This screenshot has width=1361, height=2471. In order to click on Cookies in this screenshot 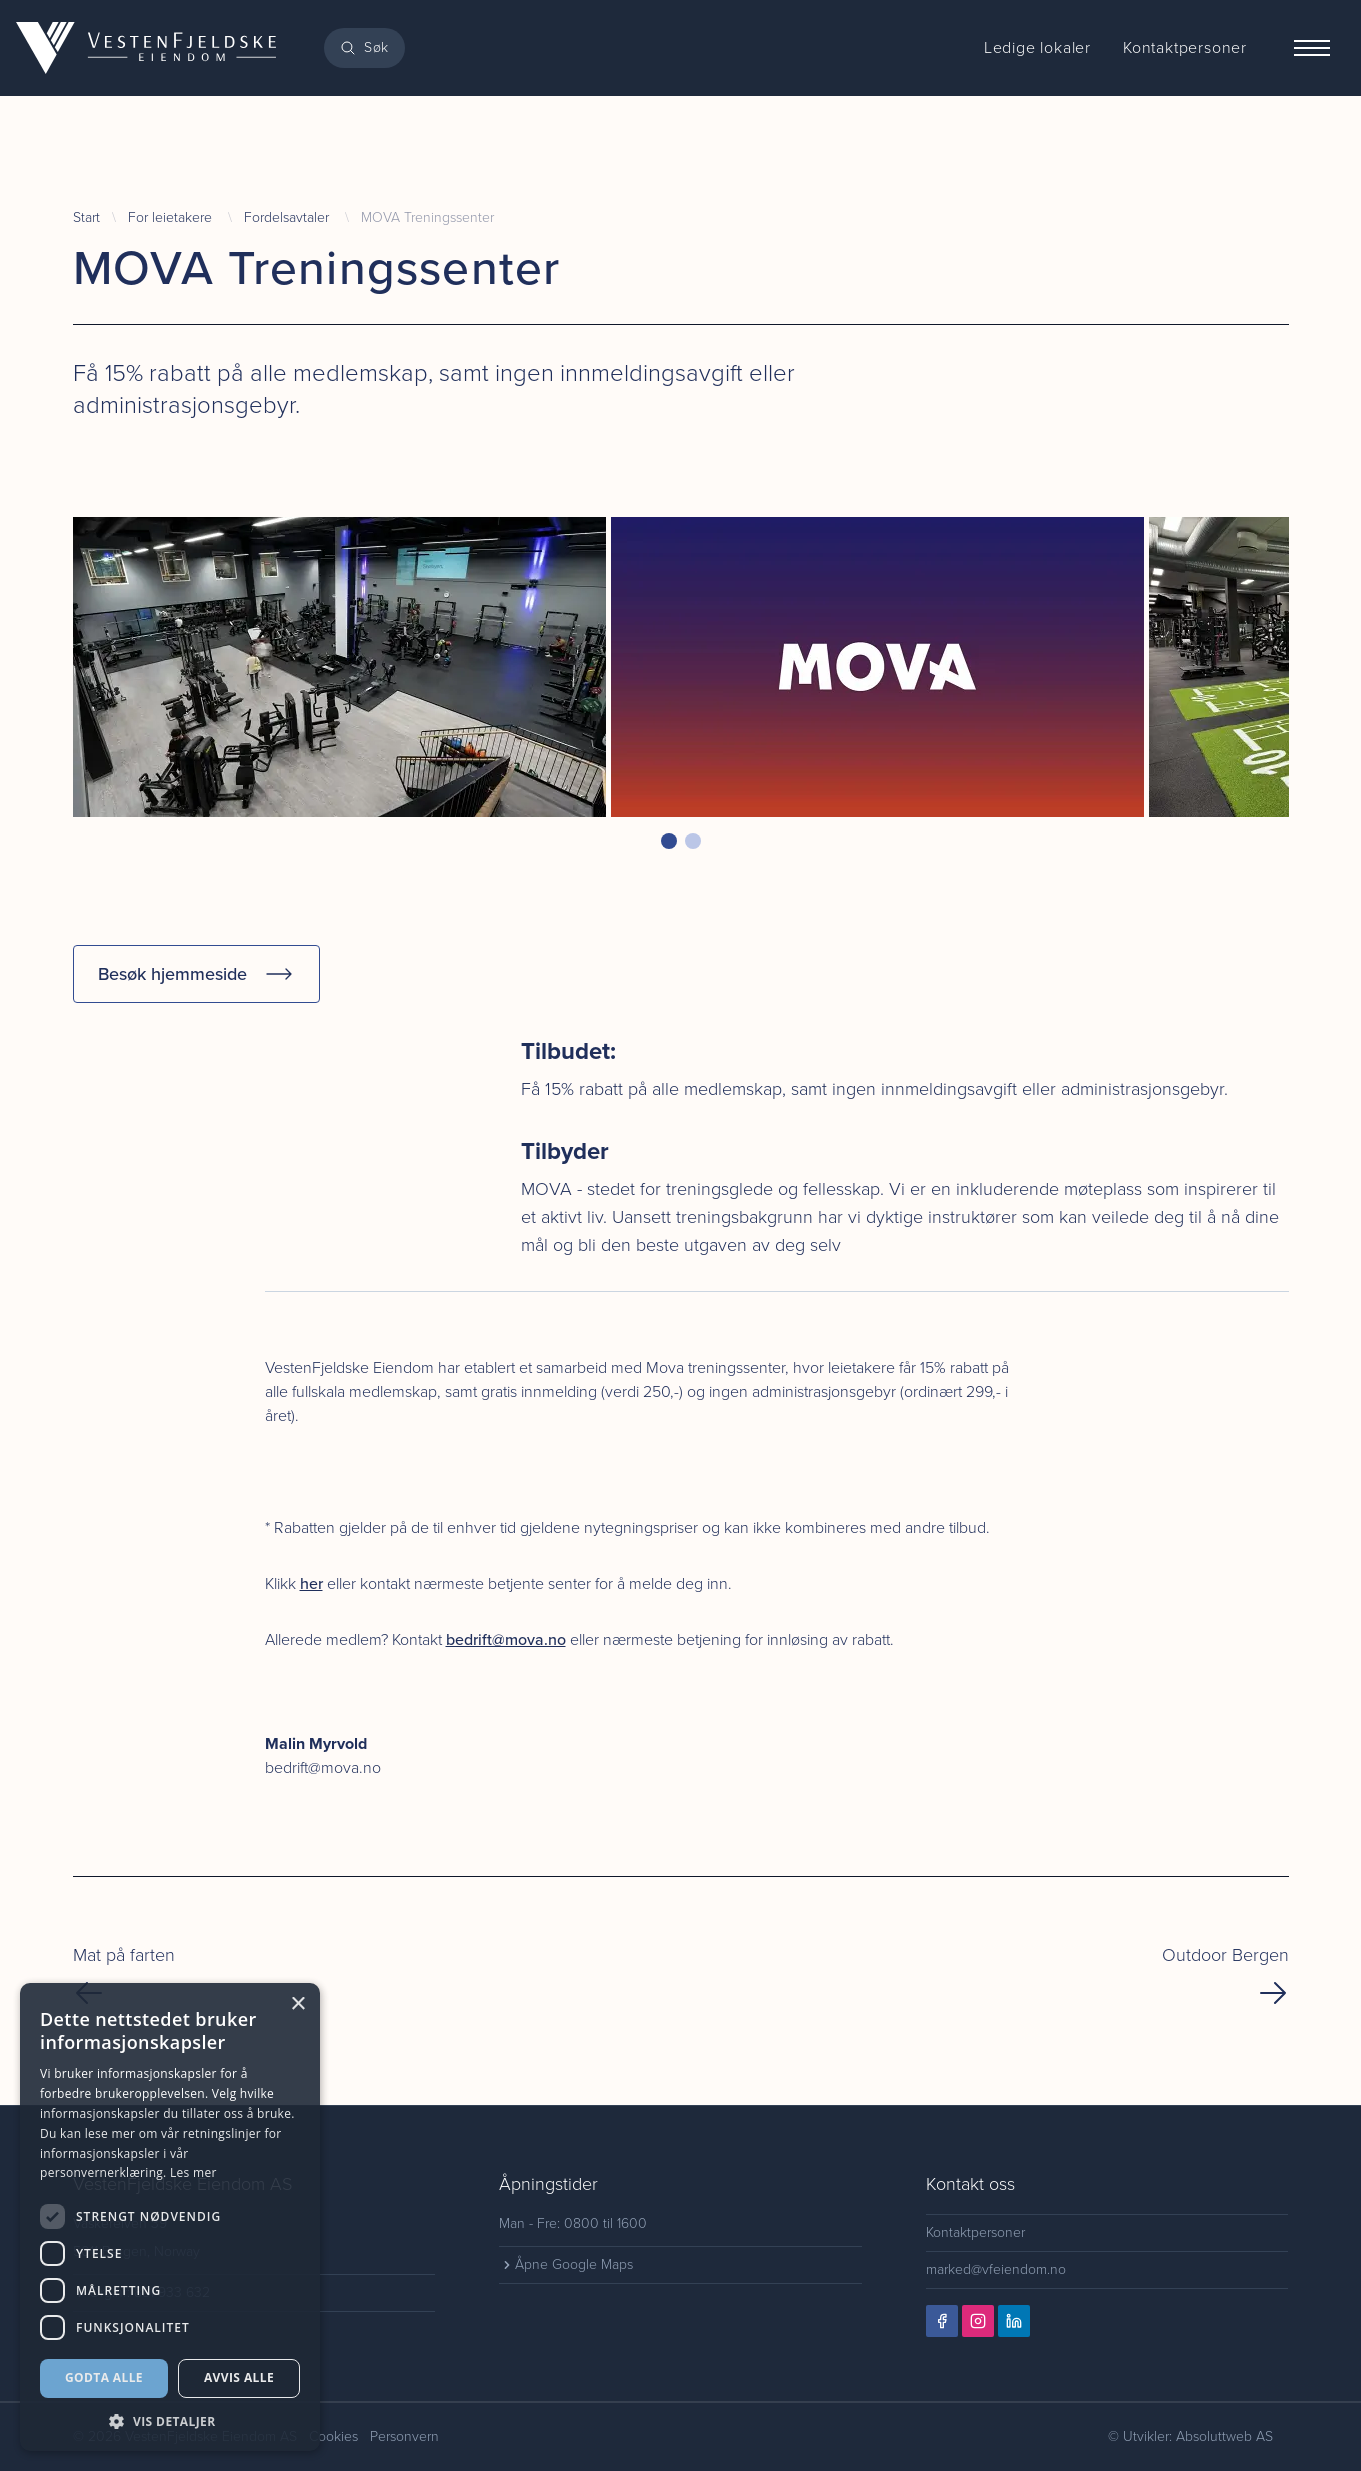, I will do `click(333, 2436)`.